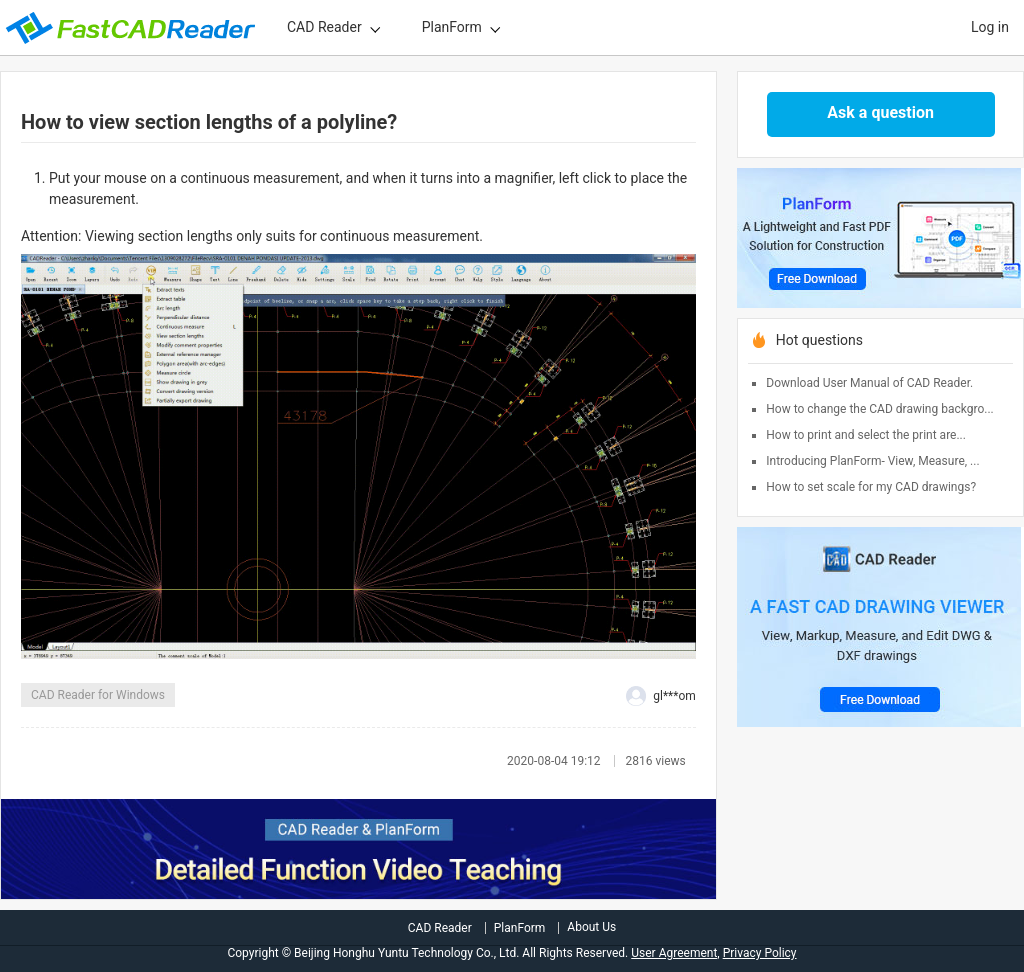  What do you see at coordinates (452, 27) in the screenshot?
I see `PlanForm` at bounding box center [452, 27].